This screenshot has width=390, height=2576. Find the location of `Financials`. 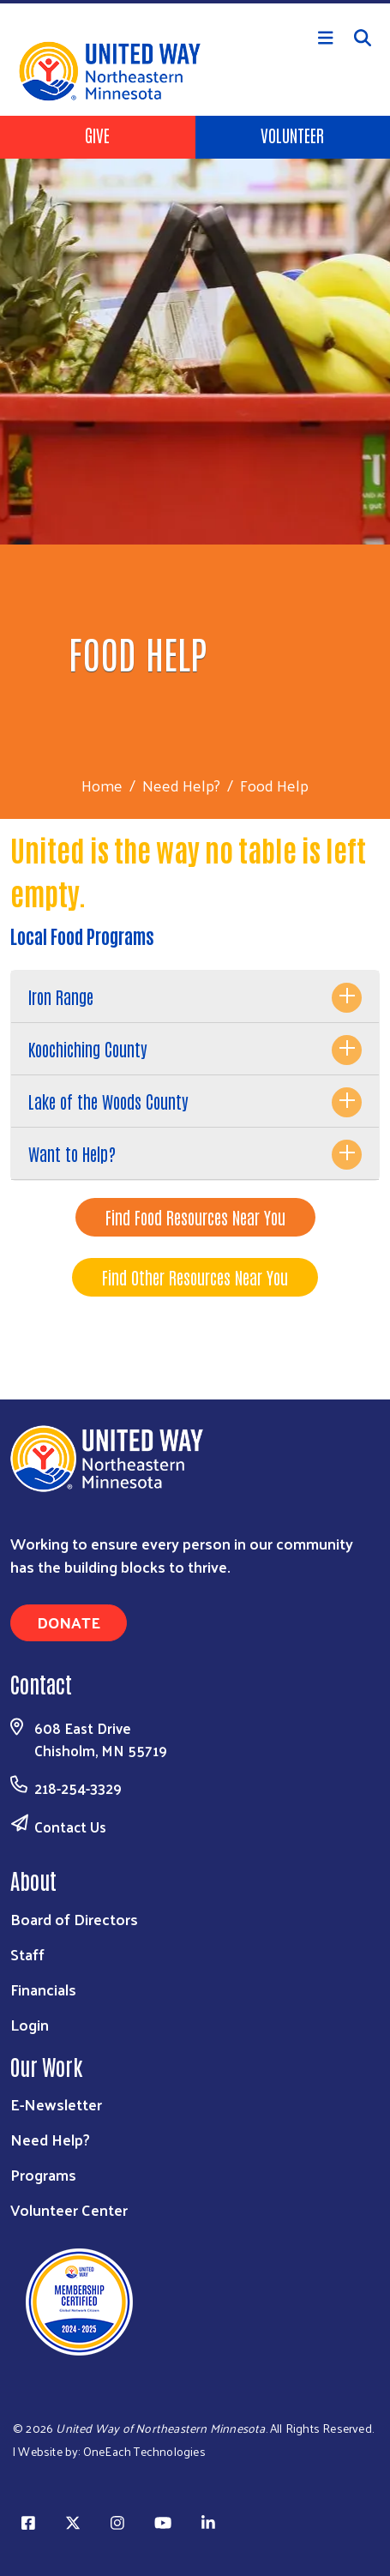

Financials is located at coordinates (43, 1989).